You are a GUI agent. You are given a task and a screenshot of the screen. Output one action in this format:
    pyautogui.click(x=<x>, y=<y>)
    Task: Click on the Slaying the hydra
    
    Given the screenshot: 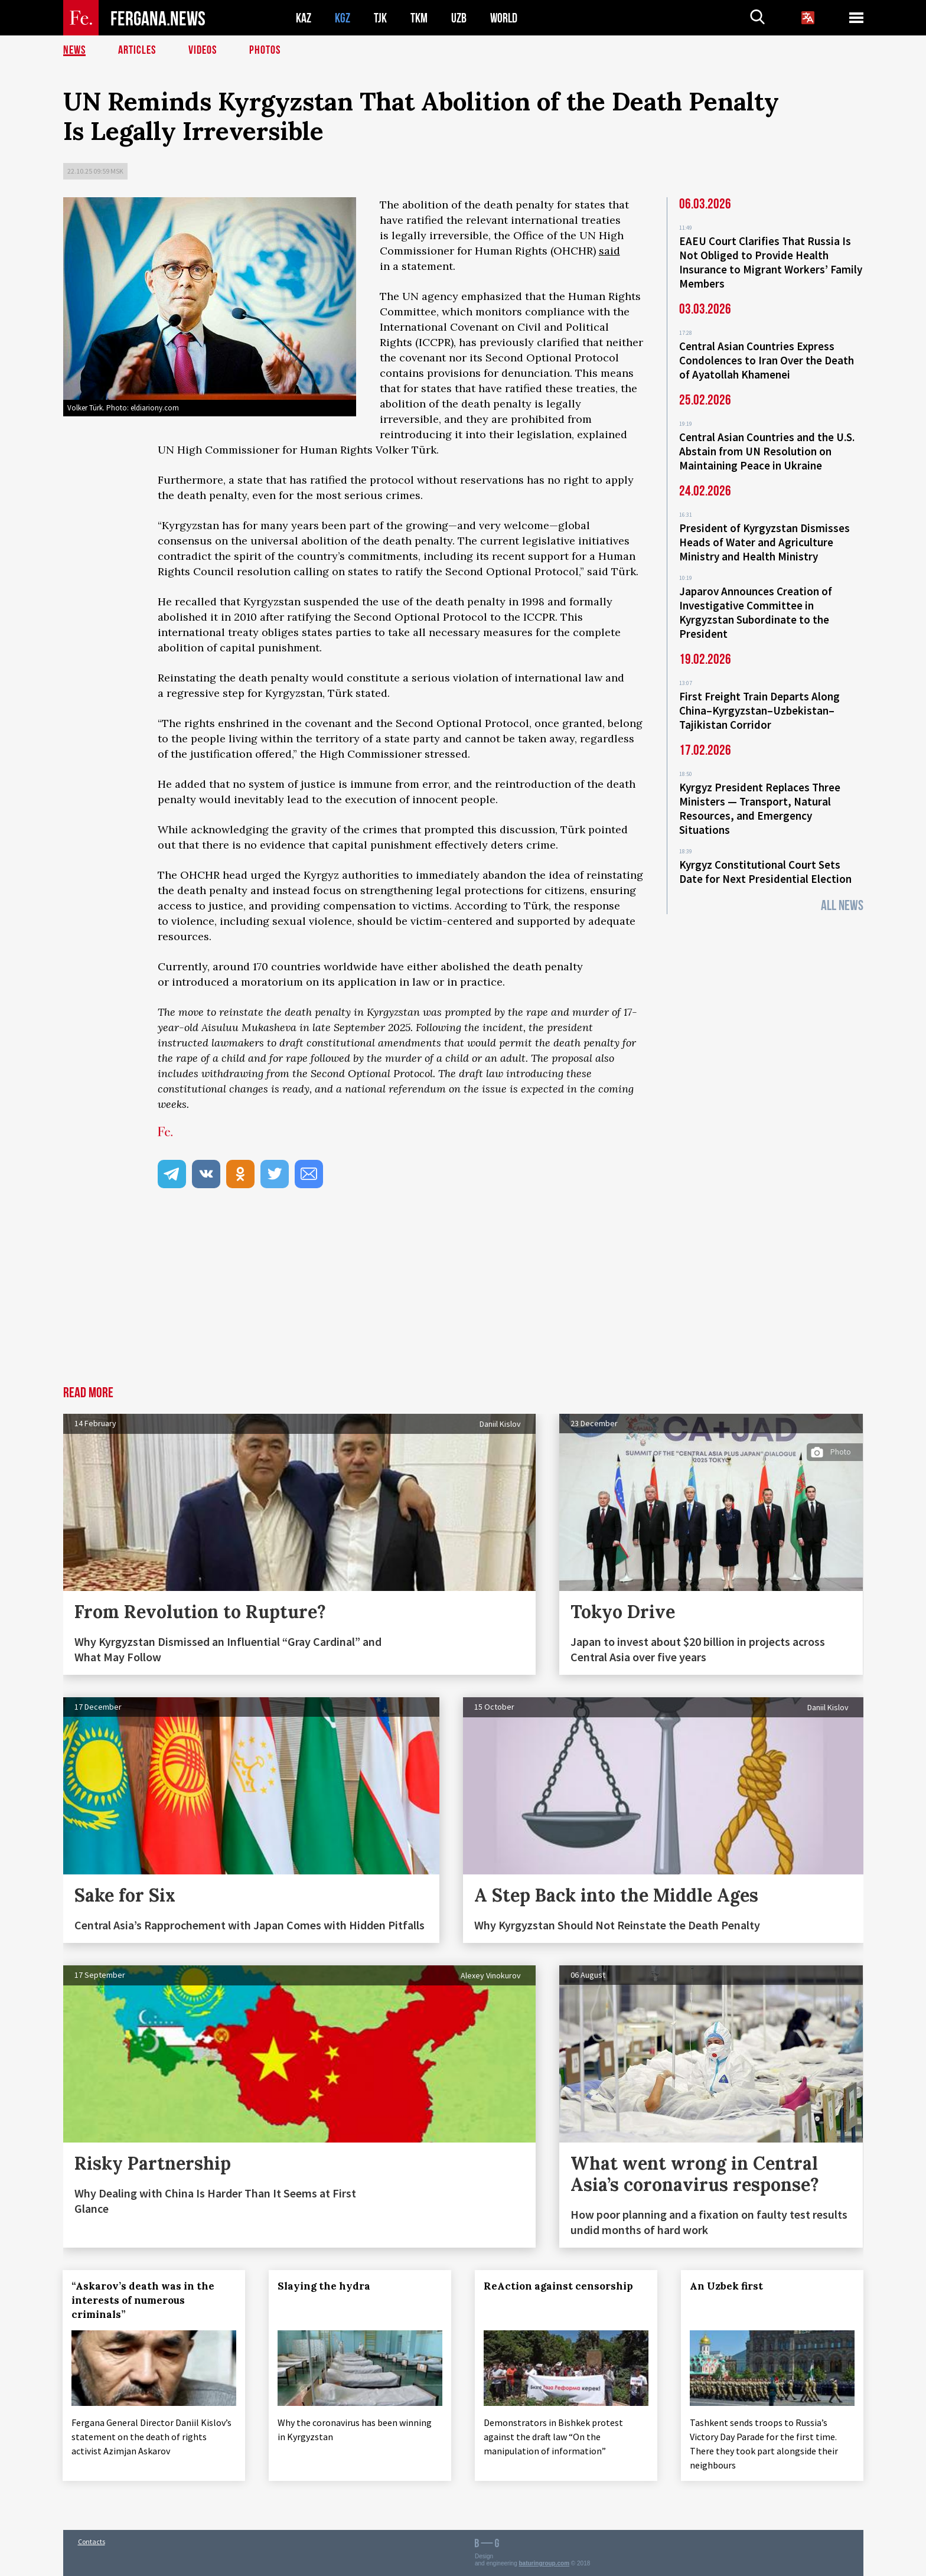 What is the action you would take?
    pyautogui.click(x=324, y=2286)
    